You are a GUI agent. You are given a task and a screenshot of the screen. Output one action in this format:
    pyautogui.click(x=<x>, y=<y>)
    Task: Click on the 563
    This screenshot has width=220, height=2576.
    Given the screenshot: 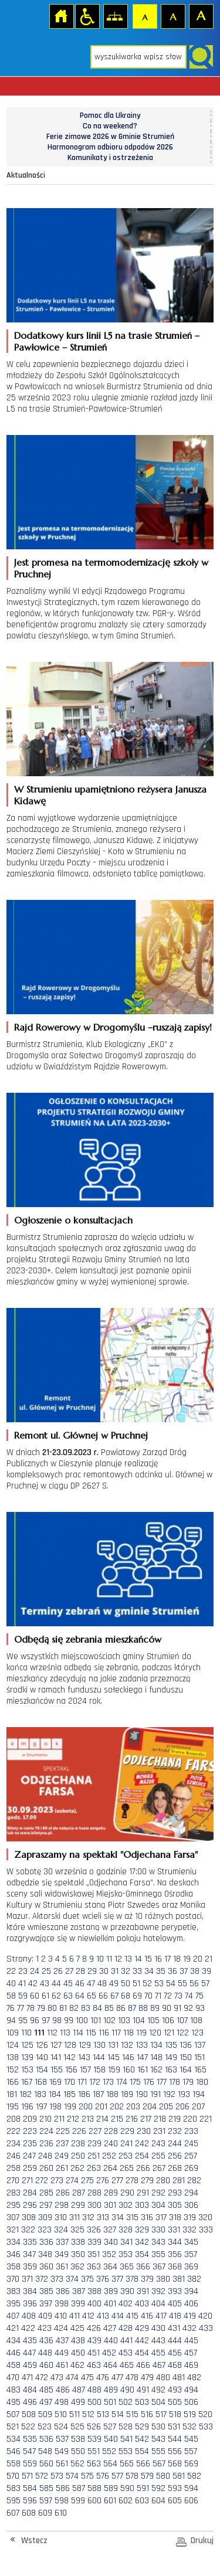 What is the action you would take?
    pyautogui.click(x=94, y=2464)
    